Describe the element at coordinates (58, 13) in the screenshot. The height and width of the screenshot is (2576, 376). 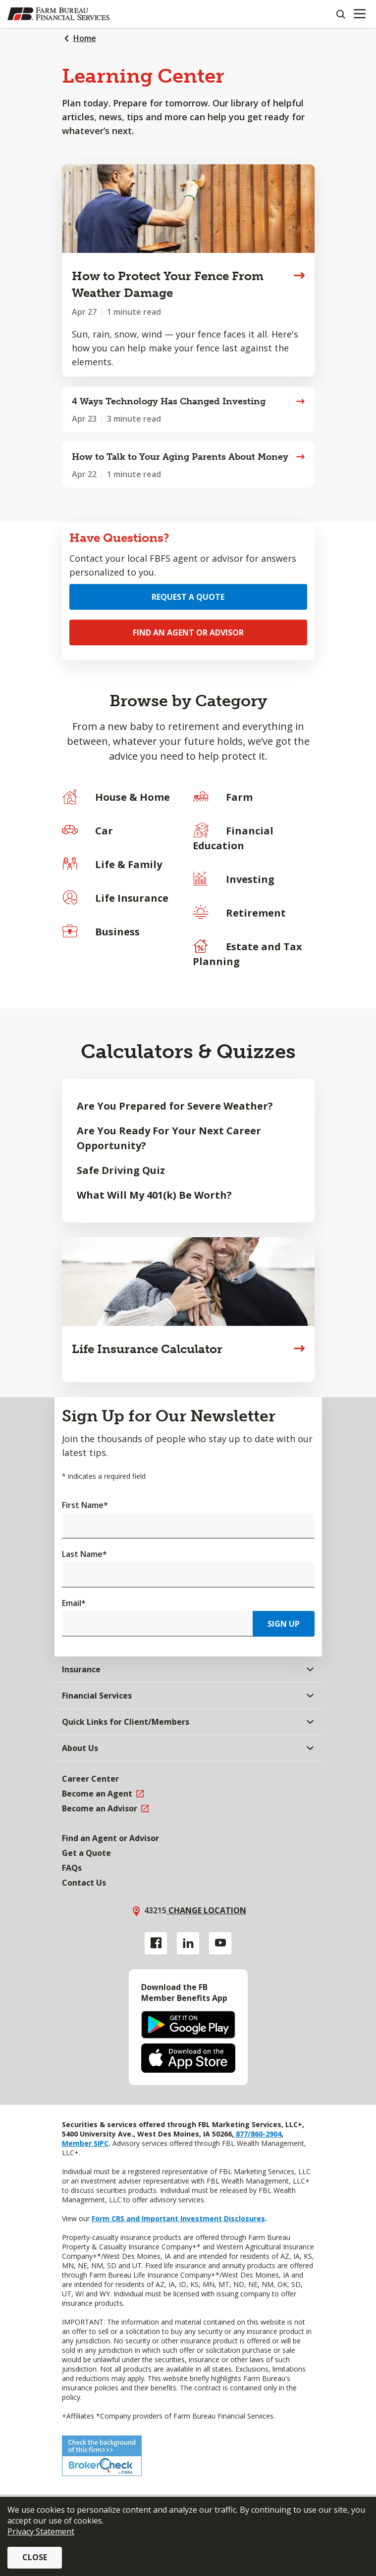
I see `[Farm Bureau Financial Services Home]` at that location.